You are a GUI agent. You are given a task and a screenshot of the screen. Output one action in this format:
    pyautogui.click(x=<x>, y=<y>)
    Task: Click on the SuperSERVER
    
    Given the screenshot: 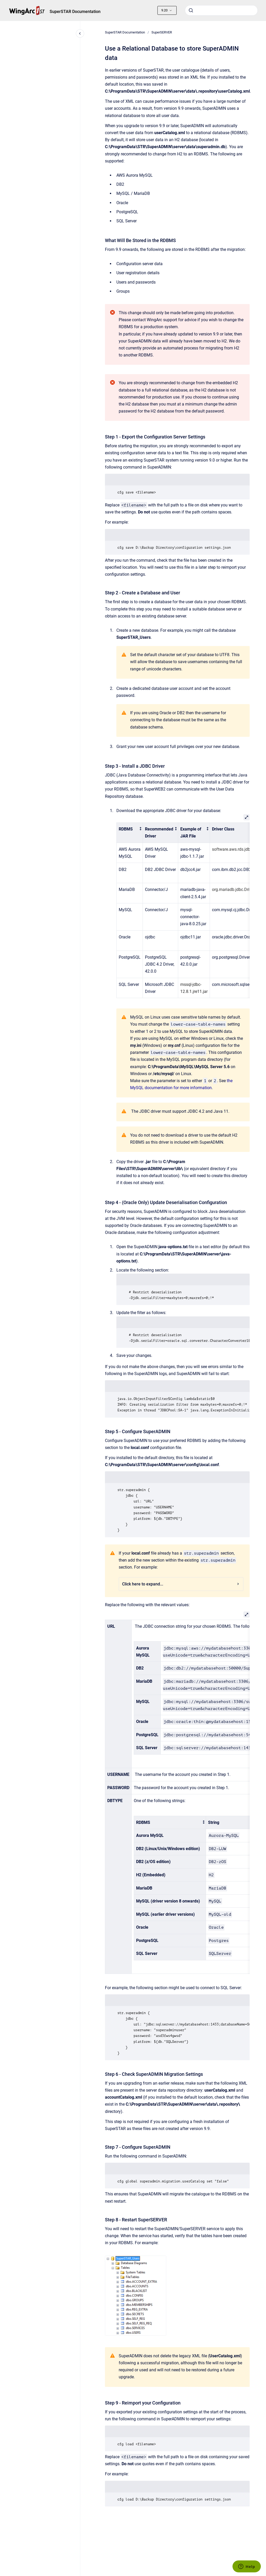 What is the action you would take?
    pyautogui.click(x=161, y=32)
    